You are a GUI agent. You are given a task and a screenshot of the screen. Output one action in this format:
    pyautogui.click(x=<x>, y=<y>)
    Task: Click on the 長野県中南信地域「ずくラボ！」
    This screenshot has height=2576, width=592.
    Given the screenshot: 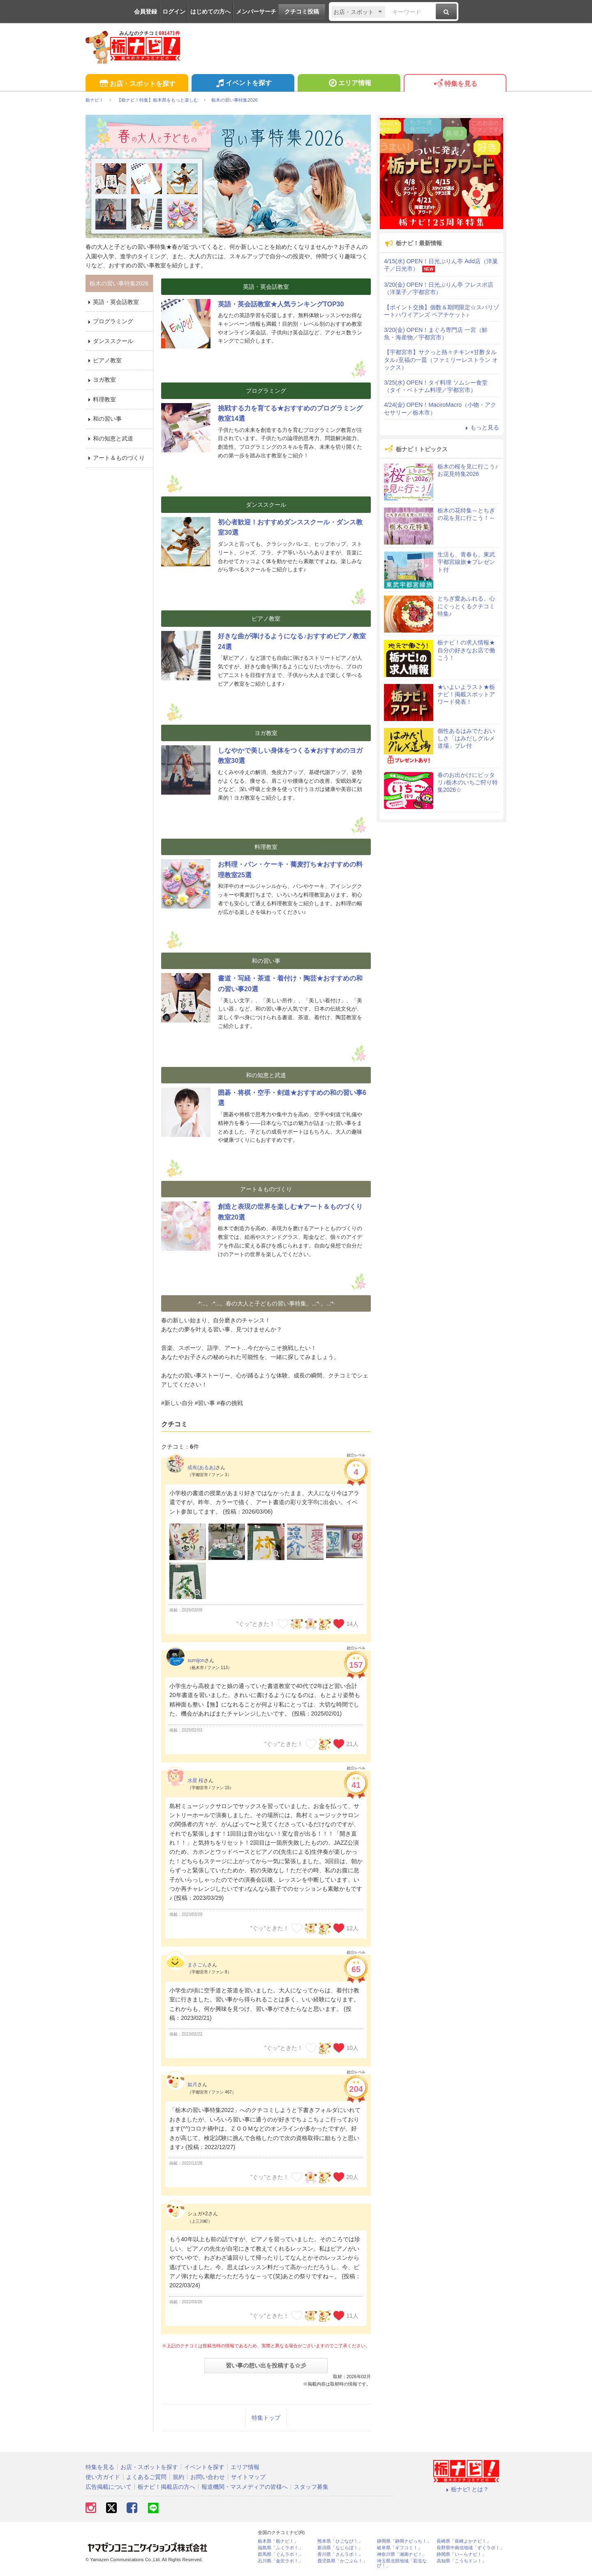 What is the action you would take?
    pyautogui.click(x=470, y=2548)
    